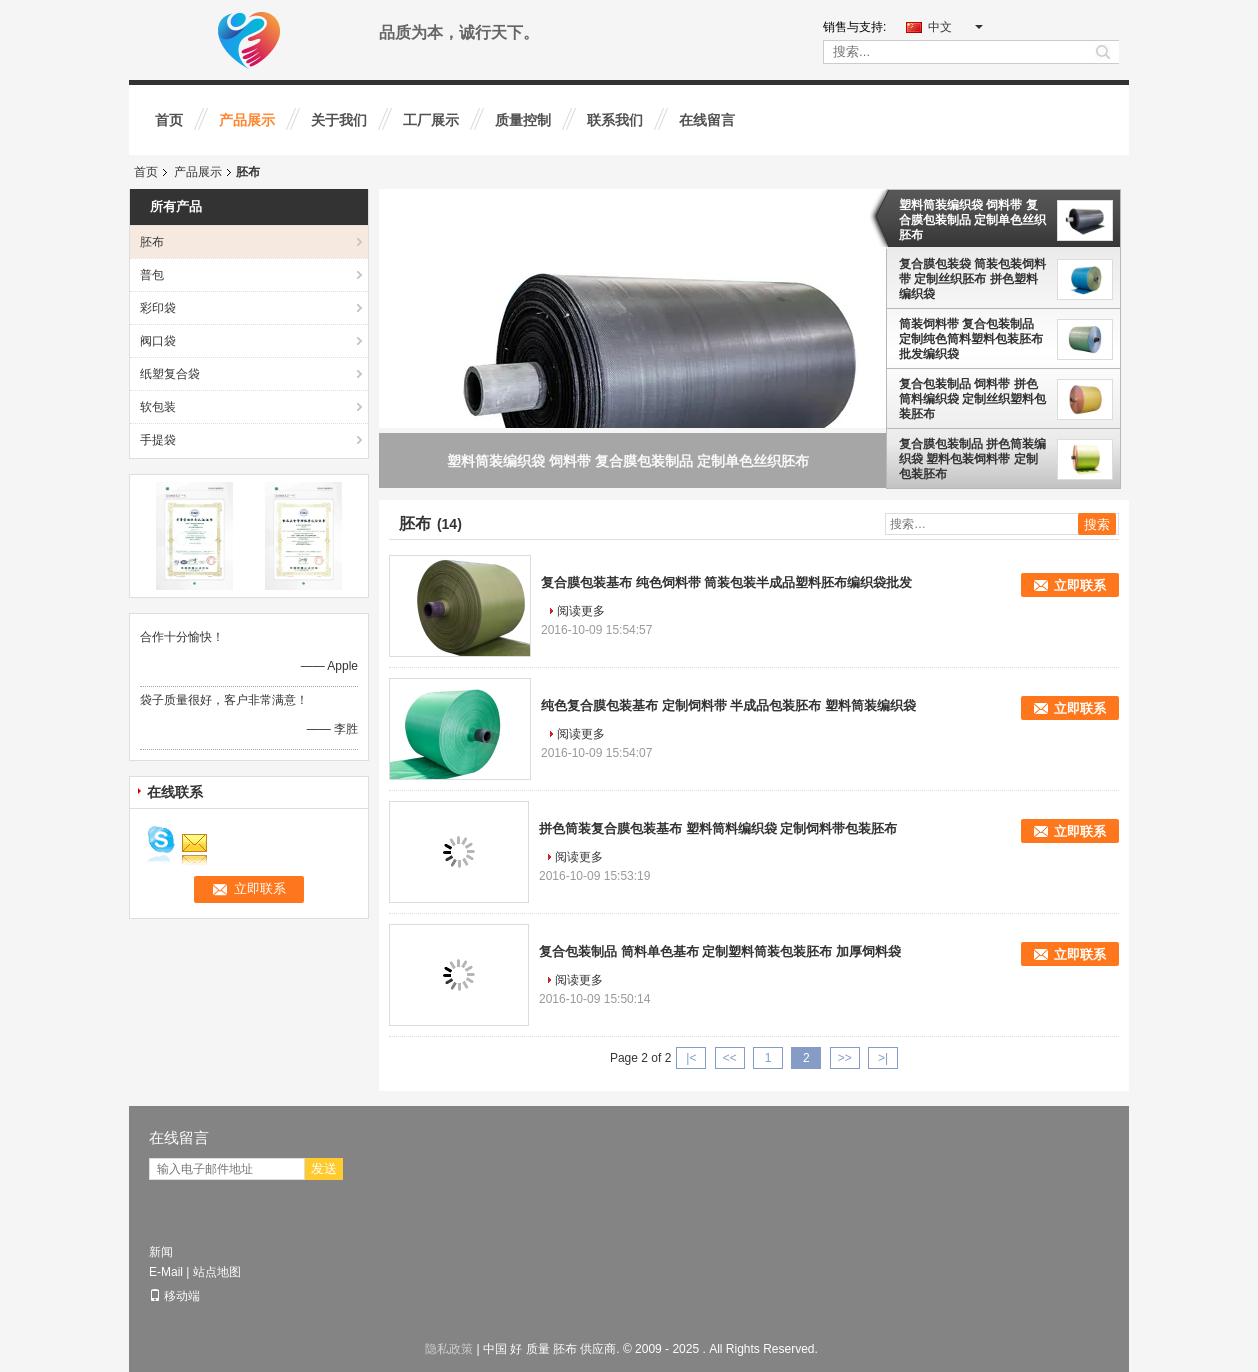 This screenshot has height=1372, width=1258. I want to click on 首页, so click(169, 120).